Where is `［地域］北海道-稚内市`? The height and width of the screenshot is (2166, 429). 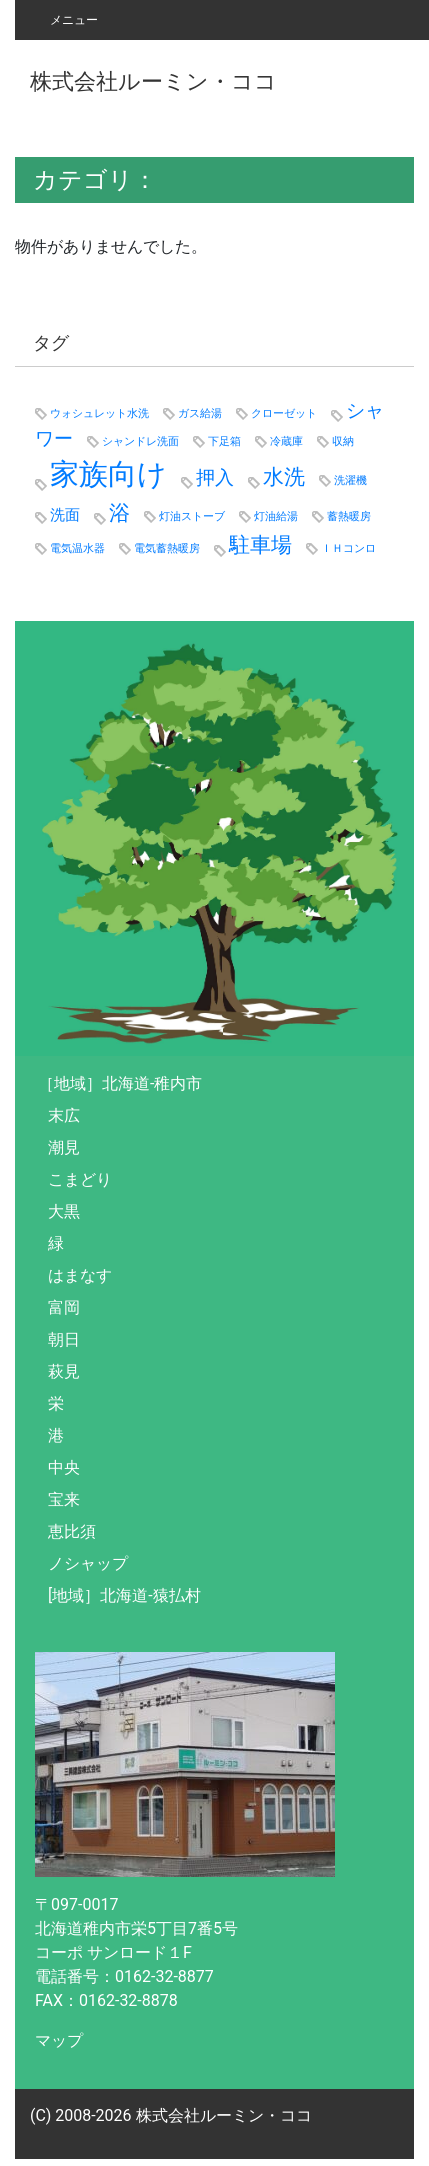
［地域］北海道-稚内市 is located at coordinates (120, 1083).